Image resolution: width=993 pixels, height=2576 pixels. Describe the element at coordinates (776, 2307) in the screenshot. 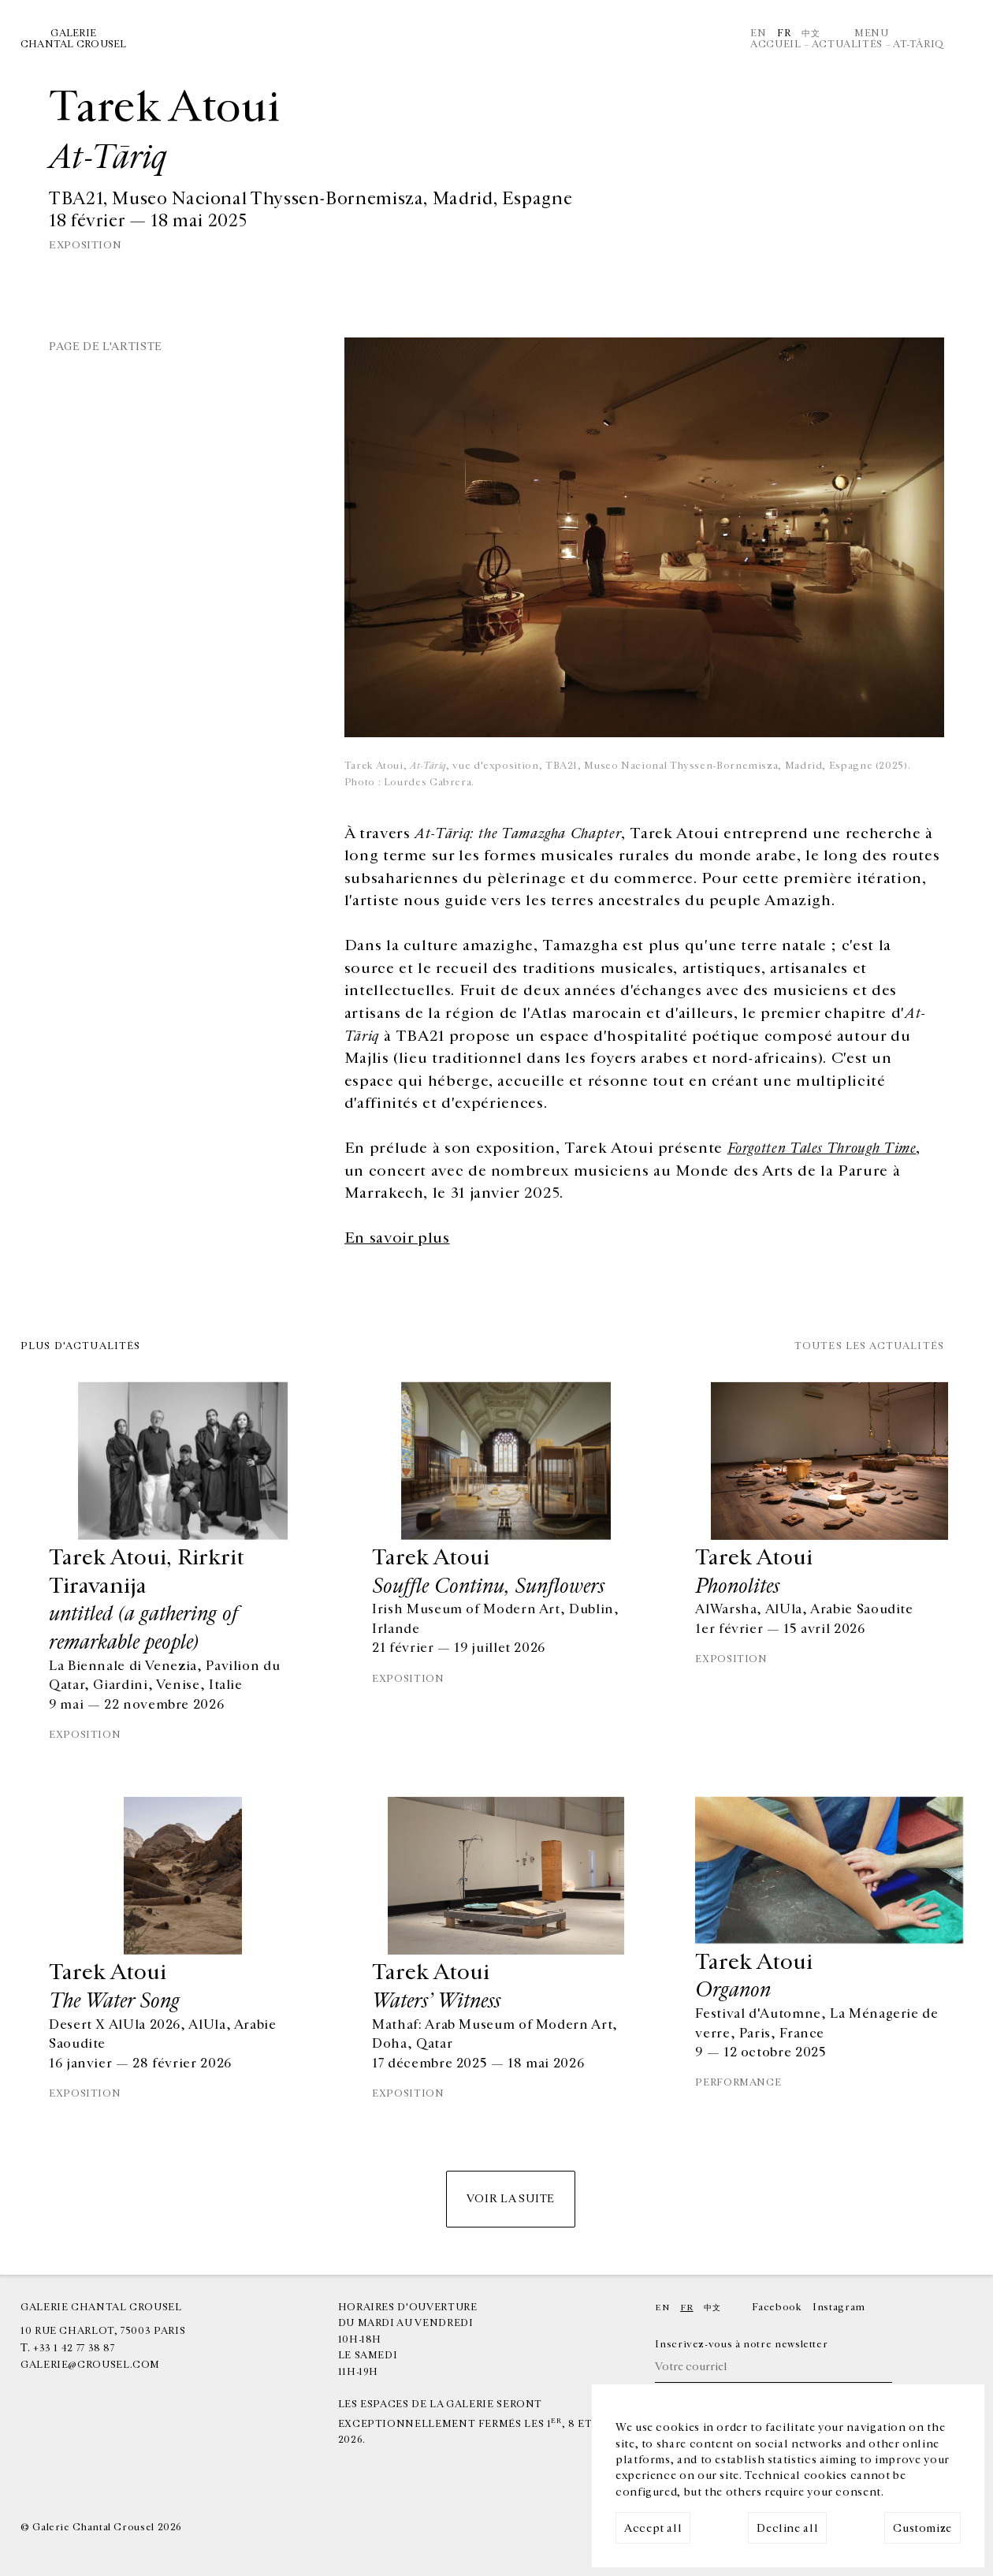

I see `Facebook` at that location.